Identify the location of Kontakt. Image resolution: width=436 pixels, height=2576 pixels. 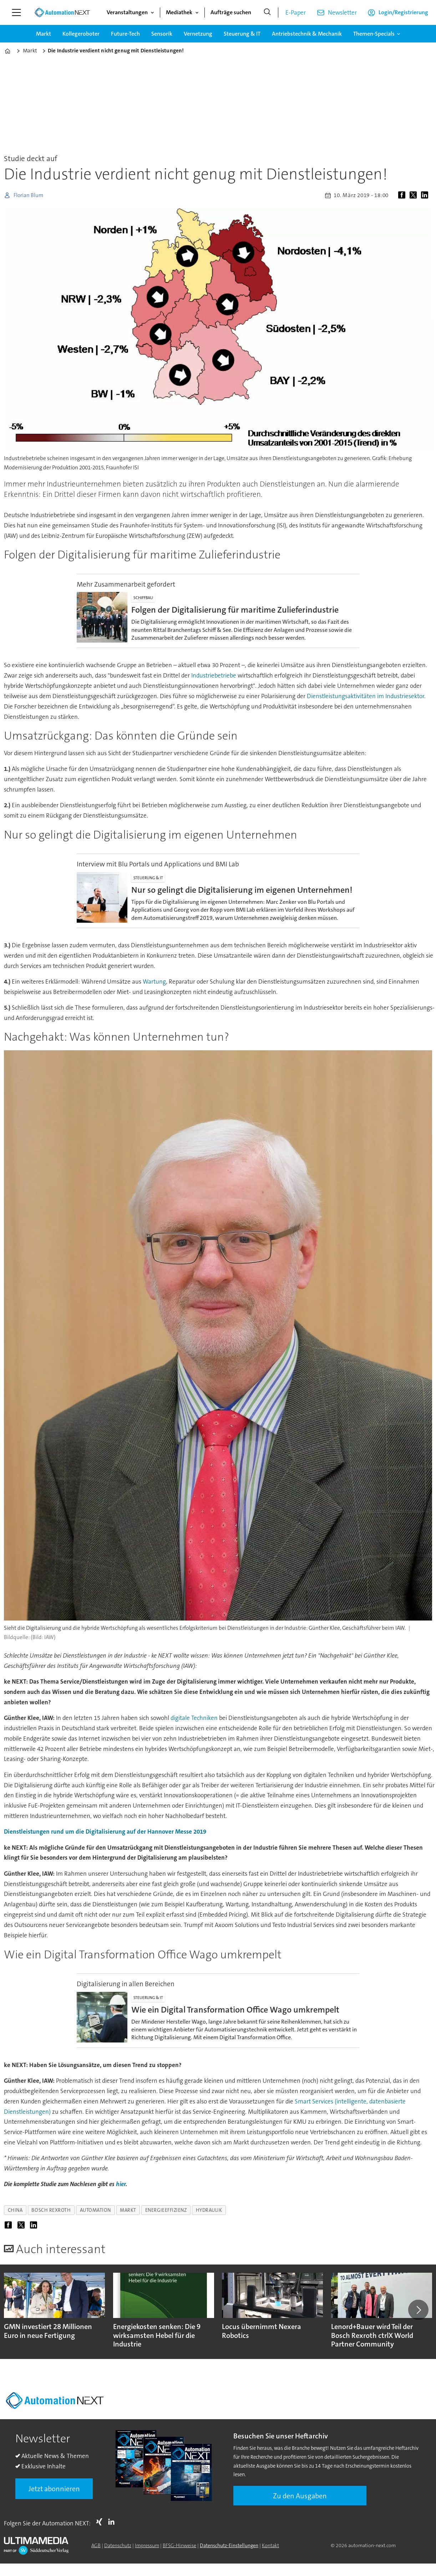
(270, 2545).